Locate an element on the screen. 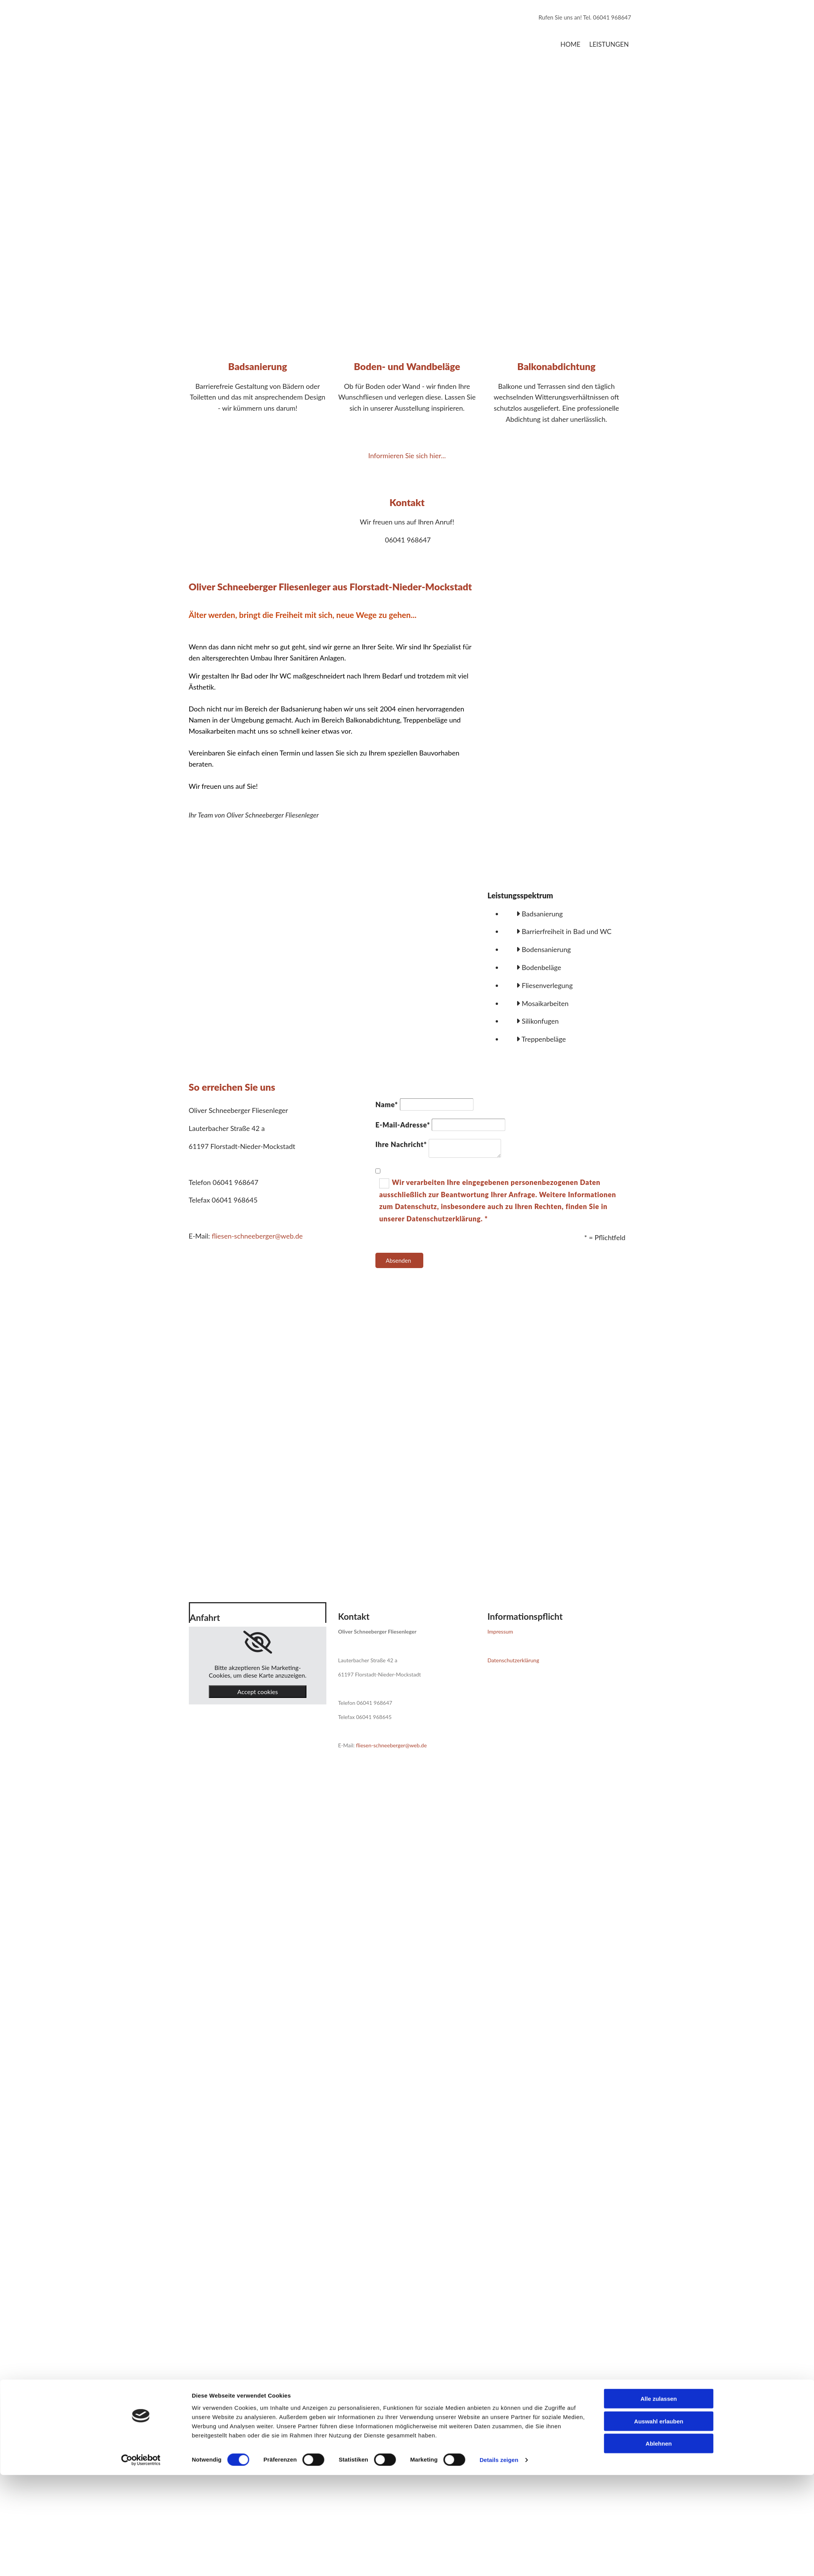 Image resolution: width=814 pixels, height=2576 pixels. Leistungen is located at coordinates (609, 44).